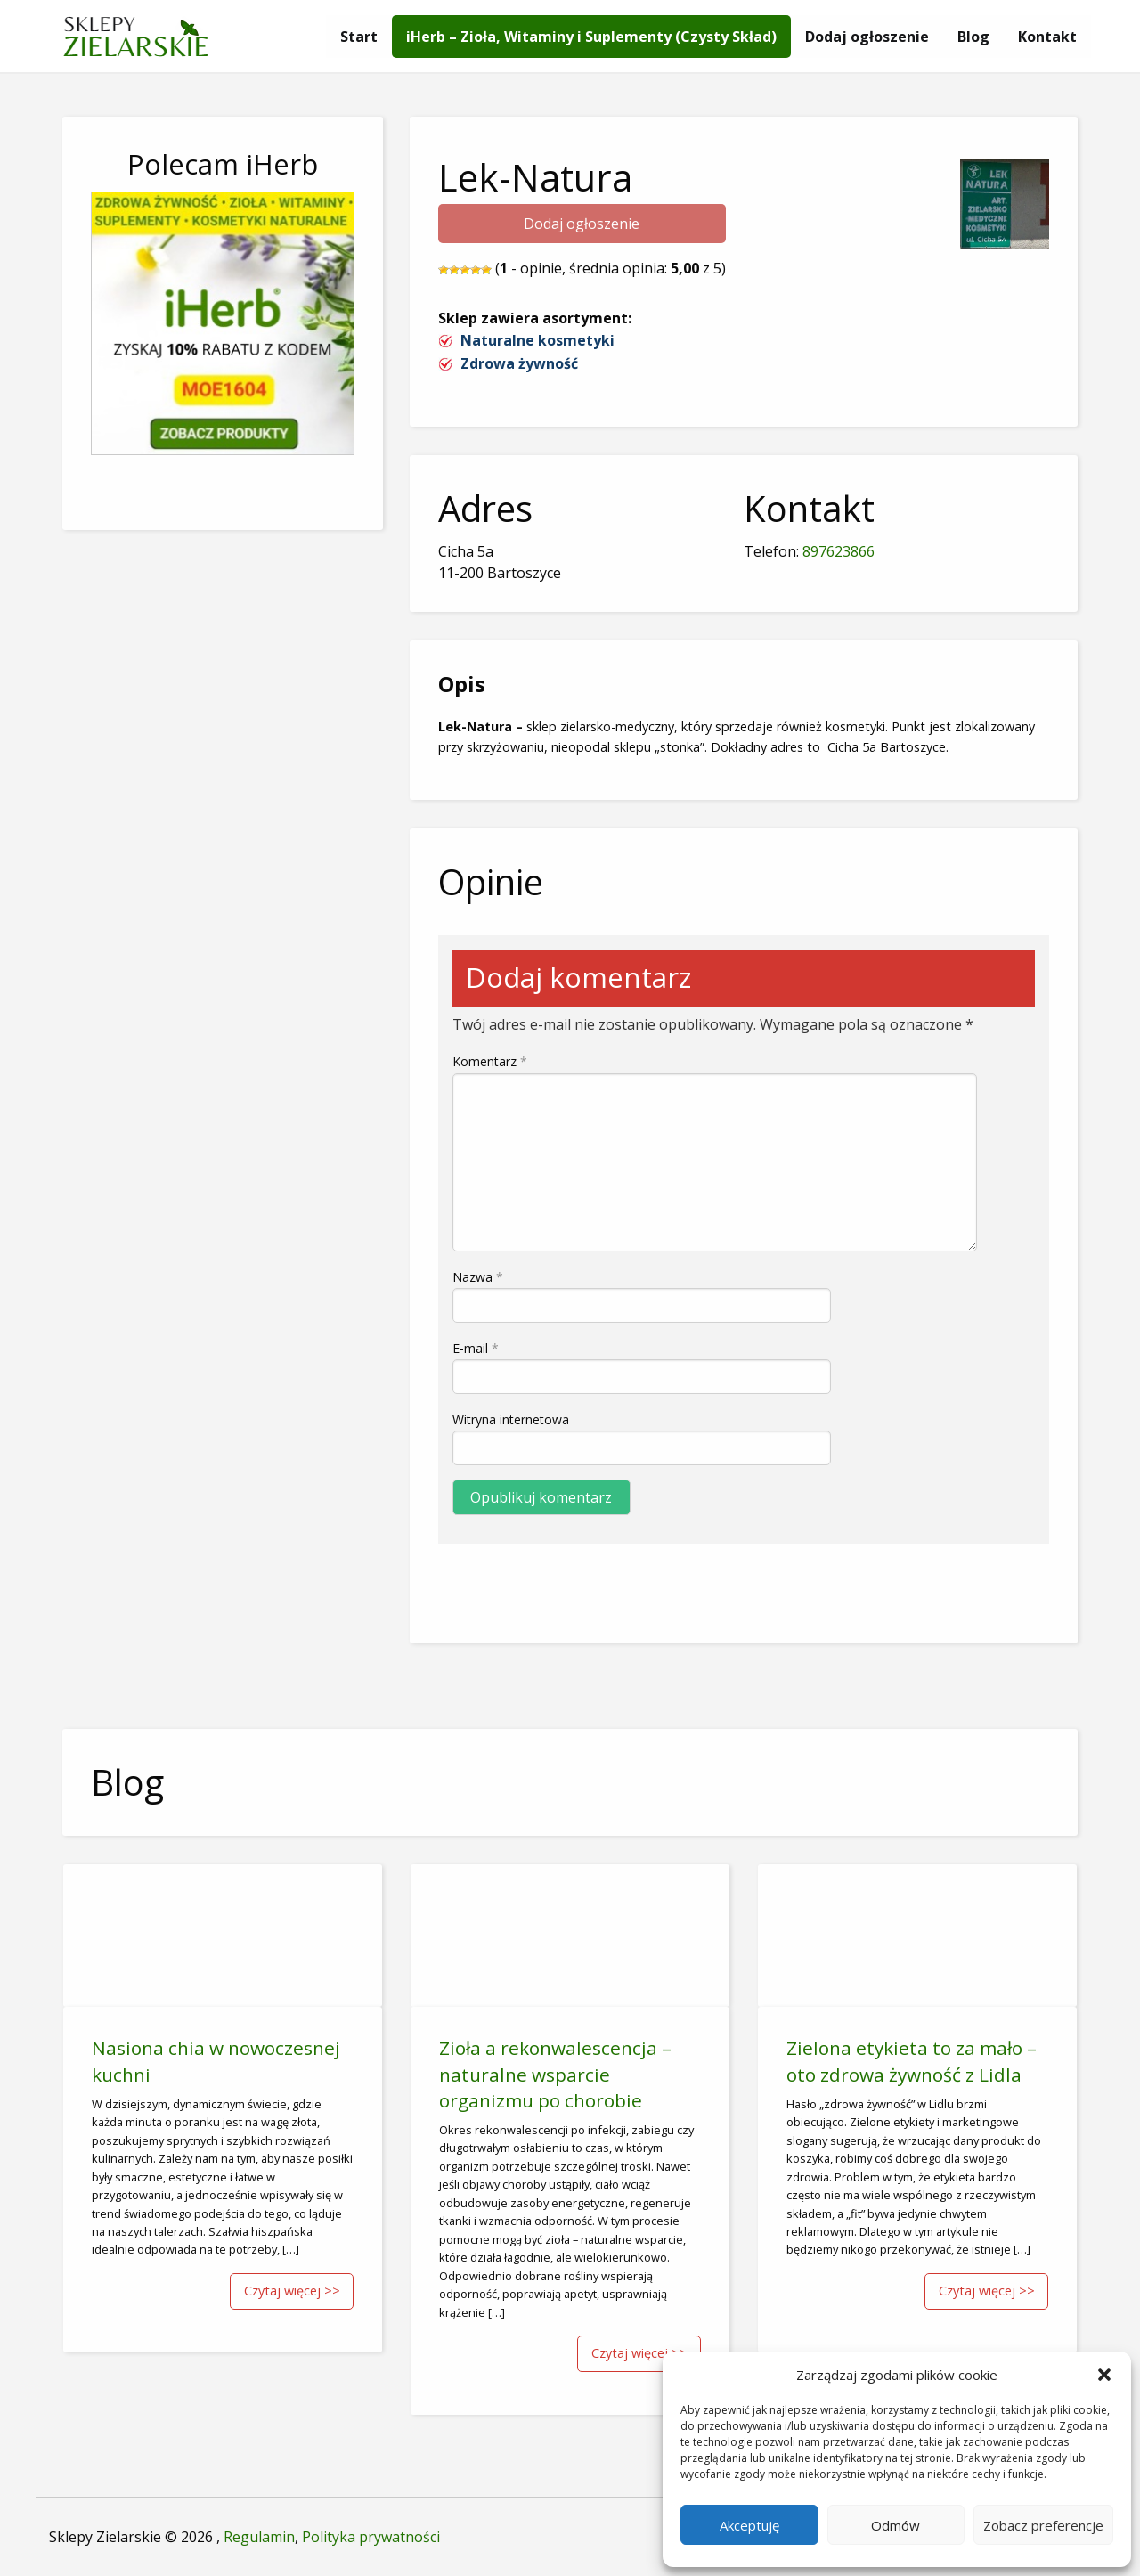 The height and width of the screenshot is (2576, 1140). What do you see at coordinates (591, 36) in the screenshot?
I see `iHerb – Zioła, Witaminy i Suplementy (Czysty Skład)` at bounding box center [591, 36].